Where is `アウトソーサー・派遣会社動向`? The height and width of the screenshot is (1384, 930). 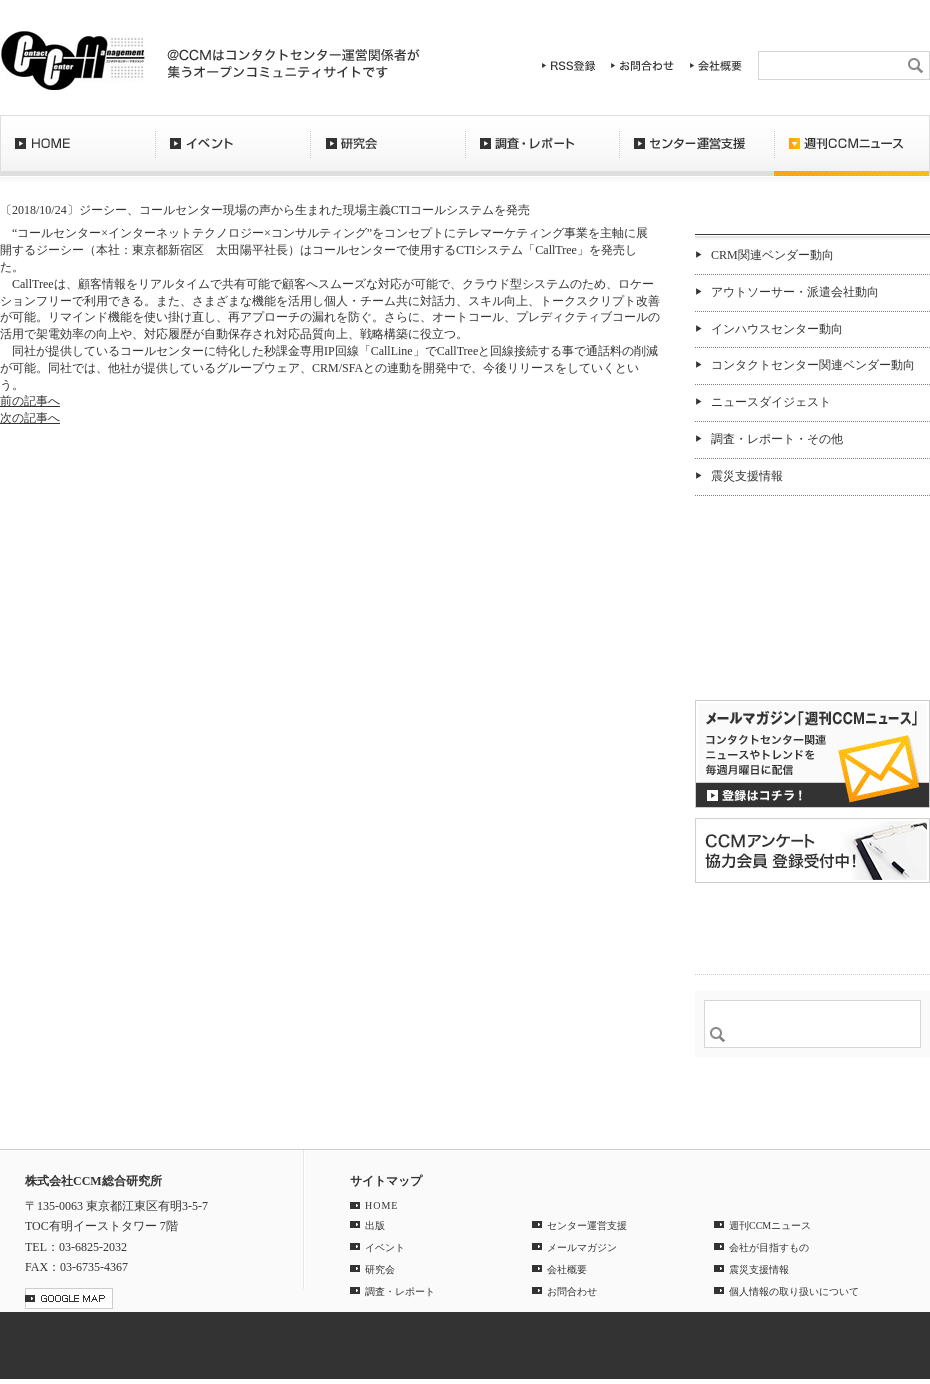
アウトソーサー・派遣会社動向 is located at coordinates (795, 292).